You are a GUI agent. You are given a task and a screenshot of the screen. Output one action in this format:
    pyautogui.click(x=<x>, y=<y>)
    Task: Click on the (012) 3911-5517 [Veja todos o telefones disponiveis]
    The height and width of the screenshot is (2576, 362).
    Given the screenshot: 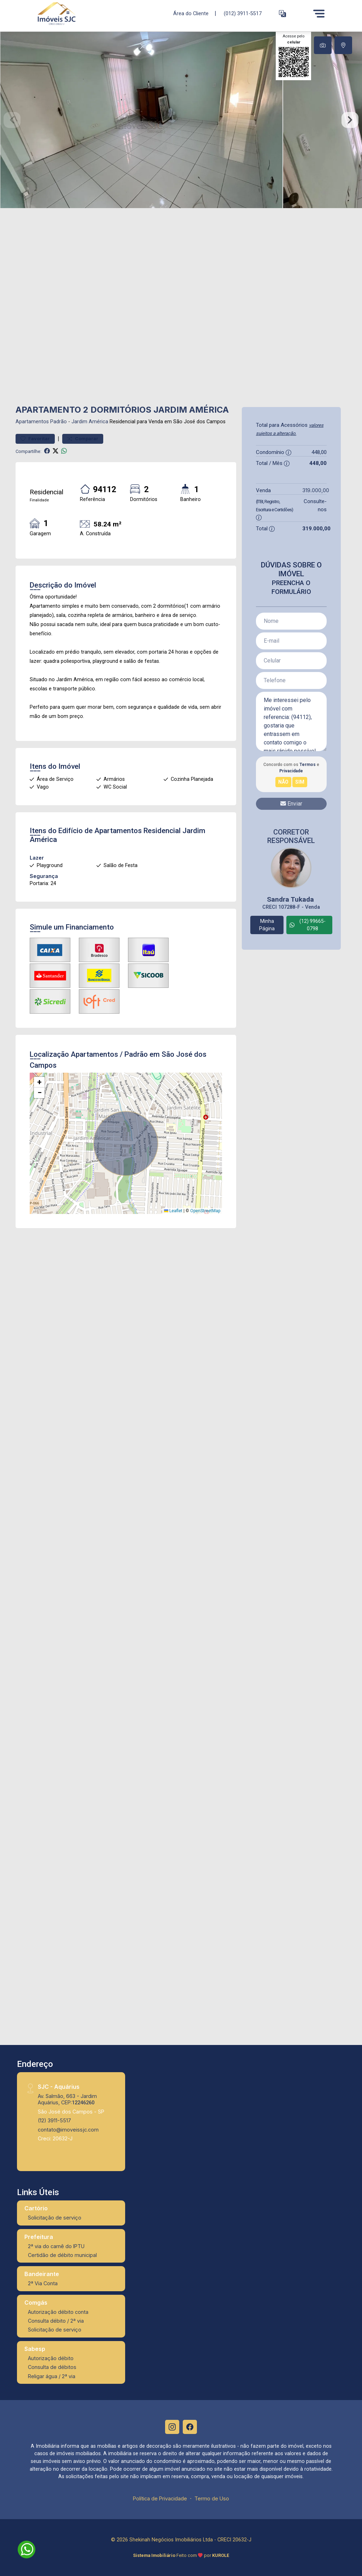 What is the action you would take?
    pyautogui.click(x=243, y=14)
    